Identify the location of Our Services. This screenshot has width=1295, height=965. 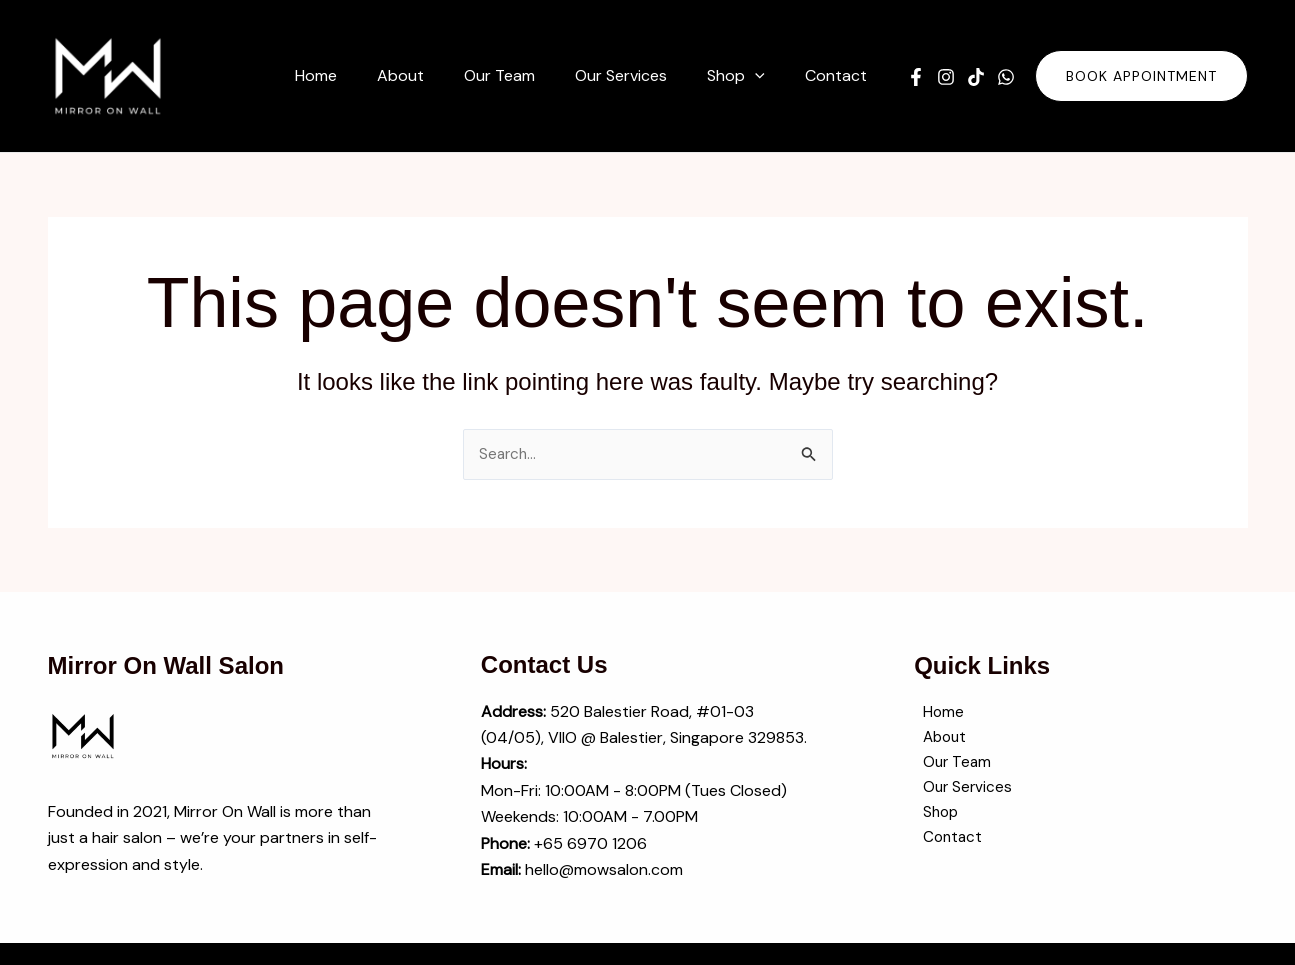
(960, 793).